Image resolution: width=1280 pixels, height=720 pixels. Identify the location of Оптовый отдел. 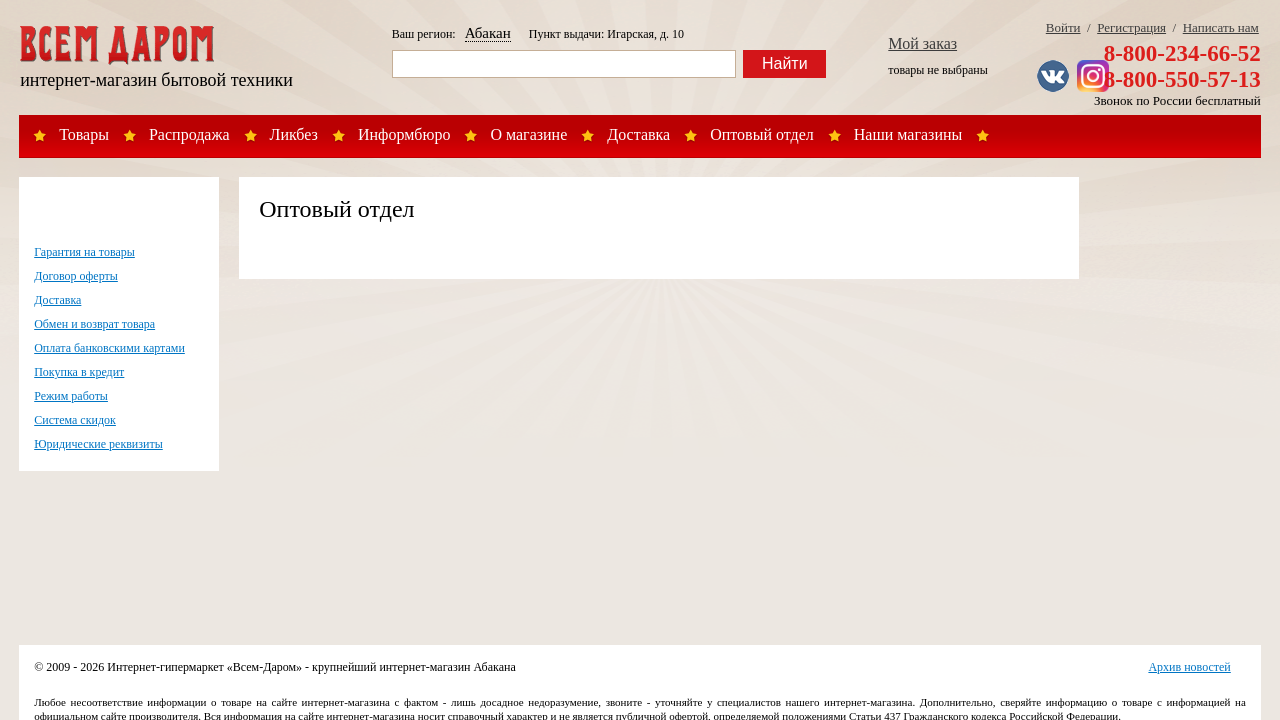
(762, 134).